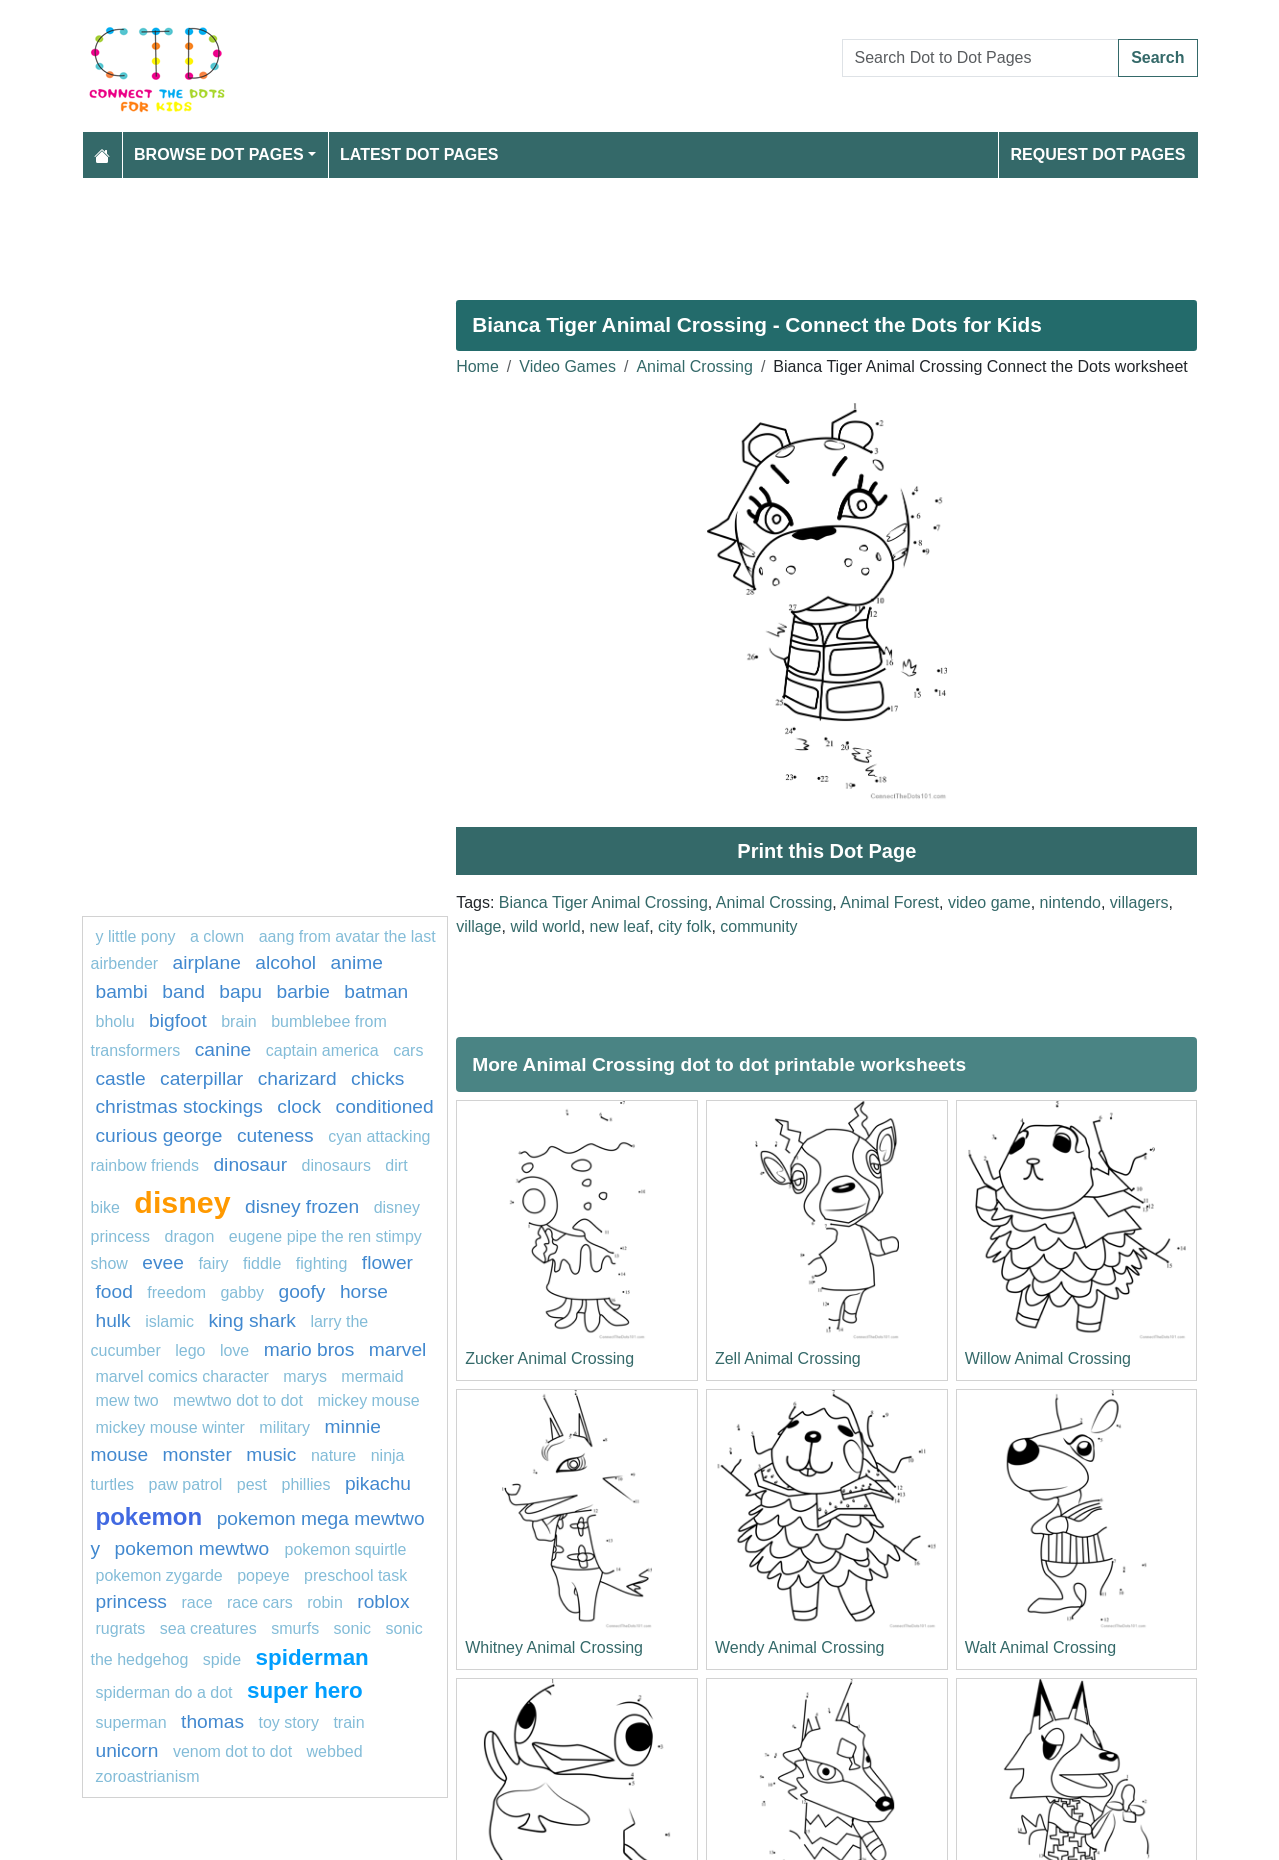  Describe the element at coordinates (196, 1602) in the screenshot. I see `Race` at that location.